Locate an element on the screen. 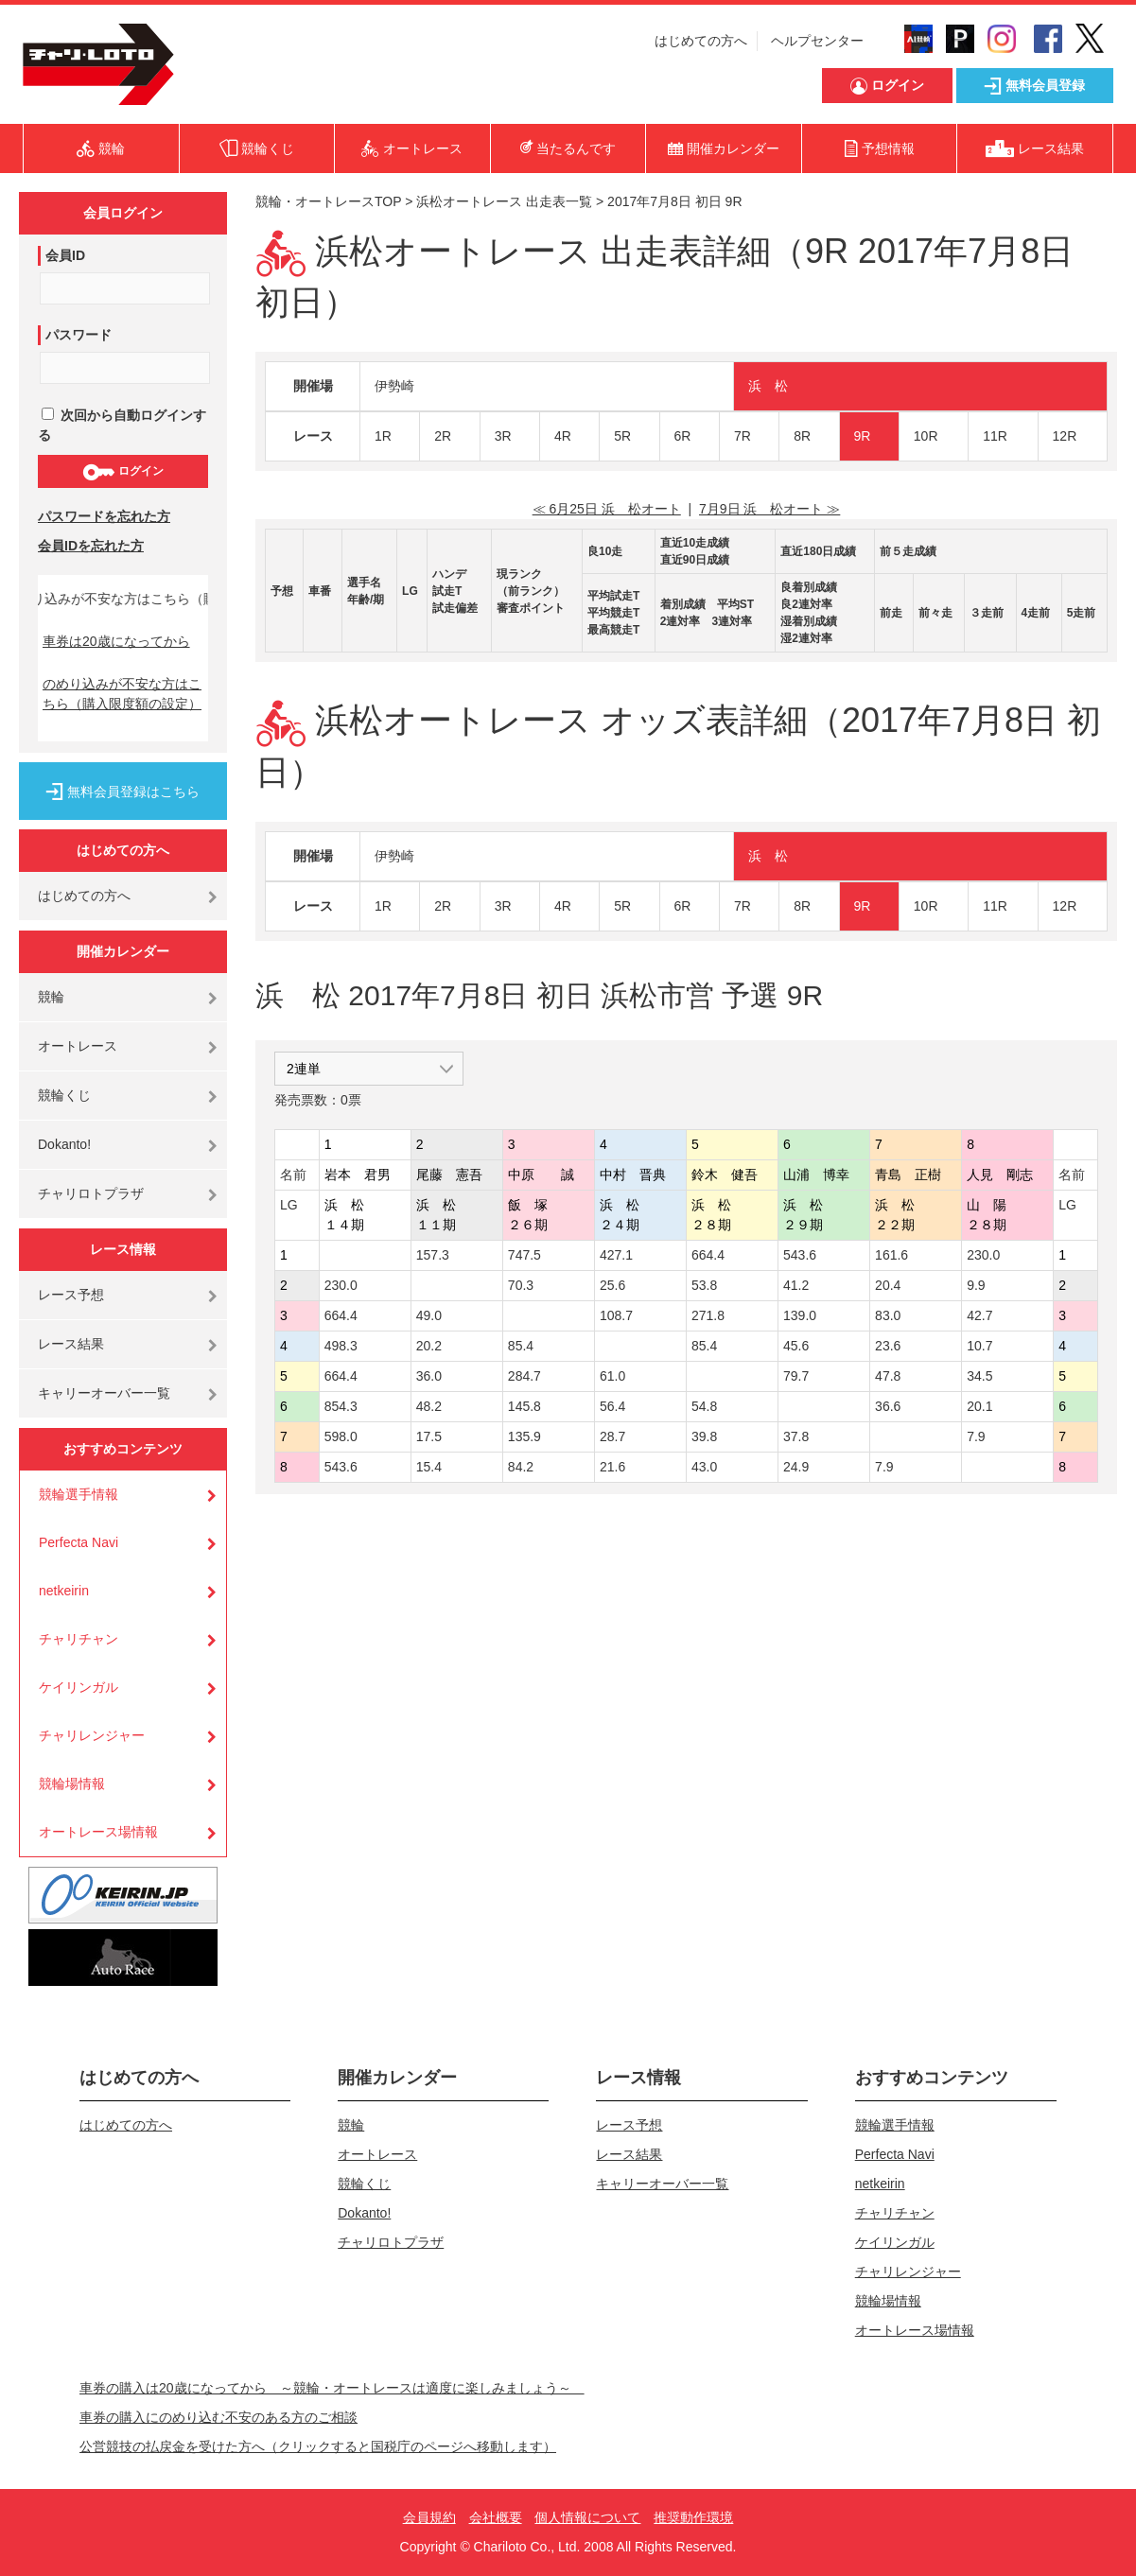 The width and height of the screenshot is (1136, 2576). 競輪・オートレースTOP is located at coordinates (328, 201).